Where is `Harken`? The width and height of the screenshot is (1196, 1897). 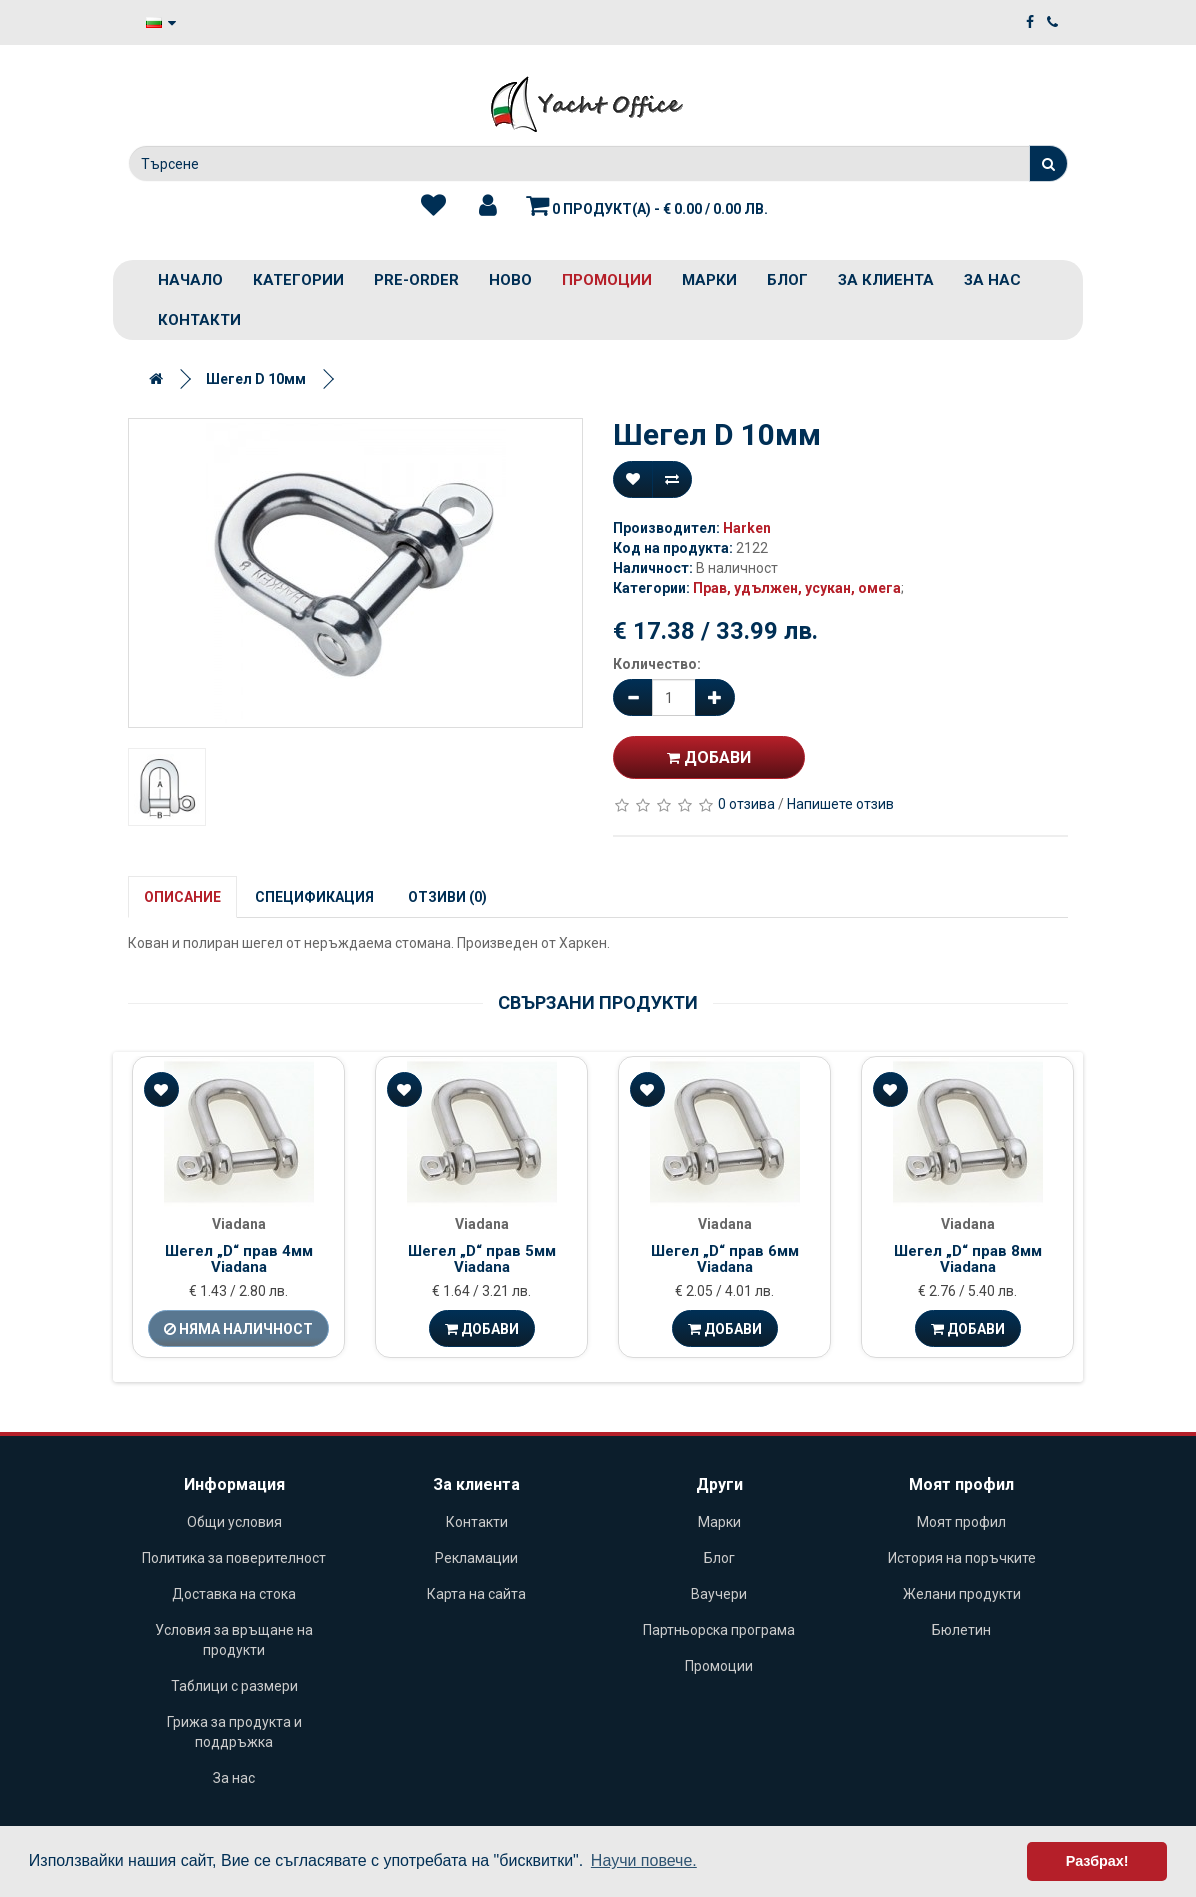
Harken is located at coordinates (747, 528).